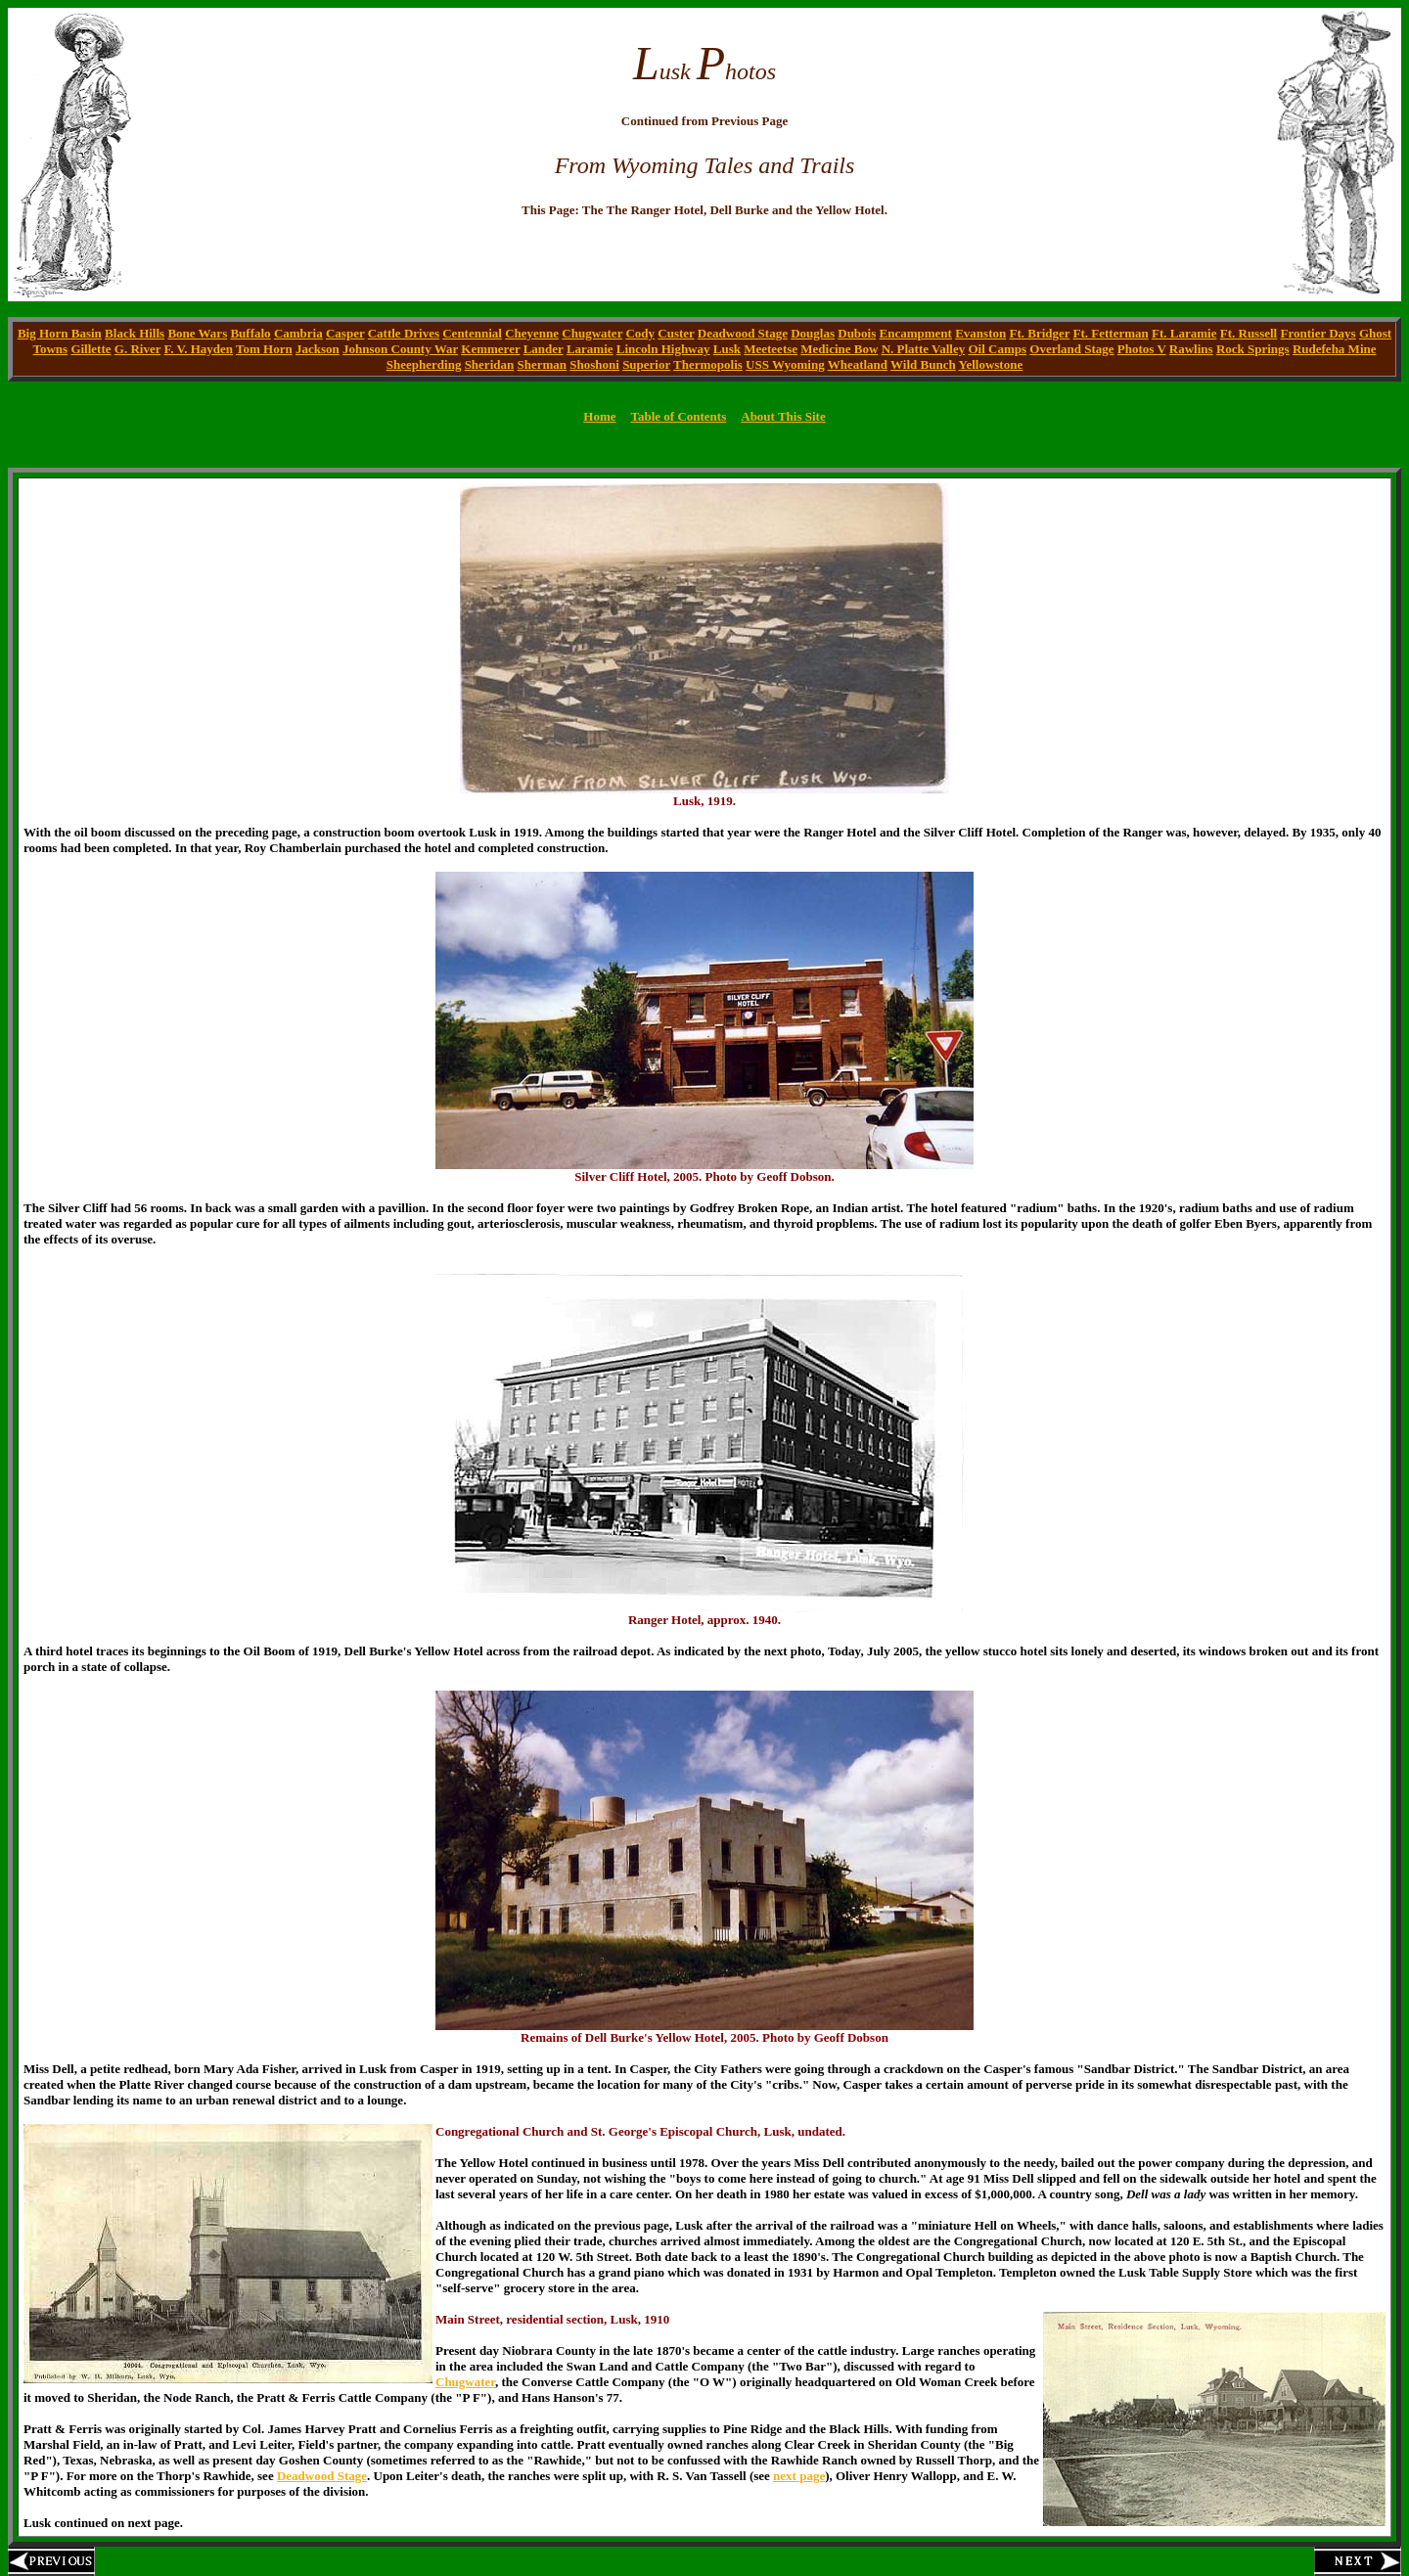 Image resolution: width=1409 pixels, height=2576 pixels. I want to click on Shoshoni, so click(594, 364).